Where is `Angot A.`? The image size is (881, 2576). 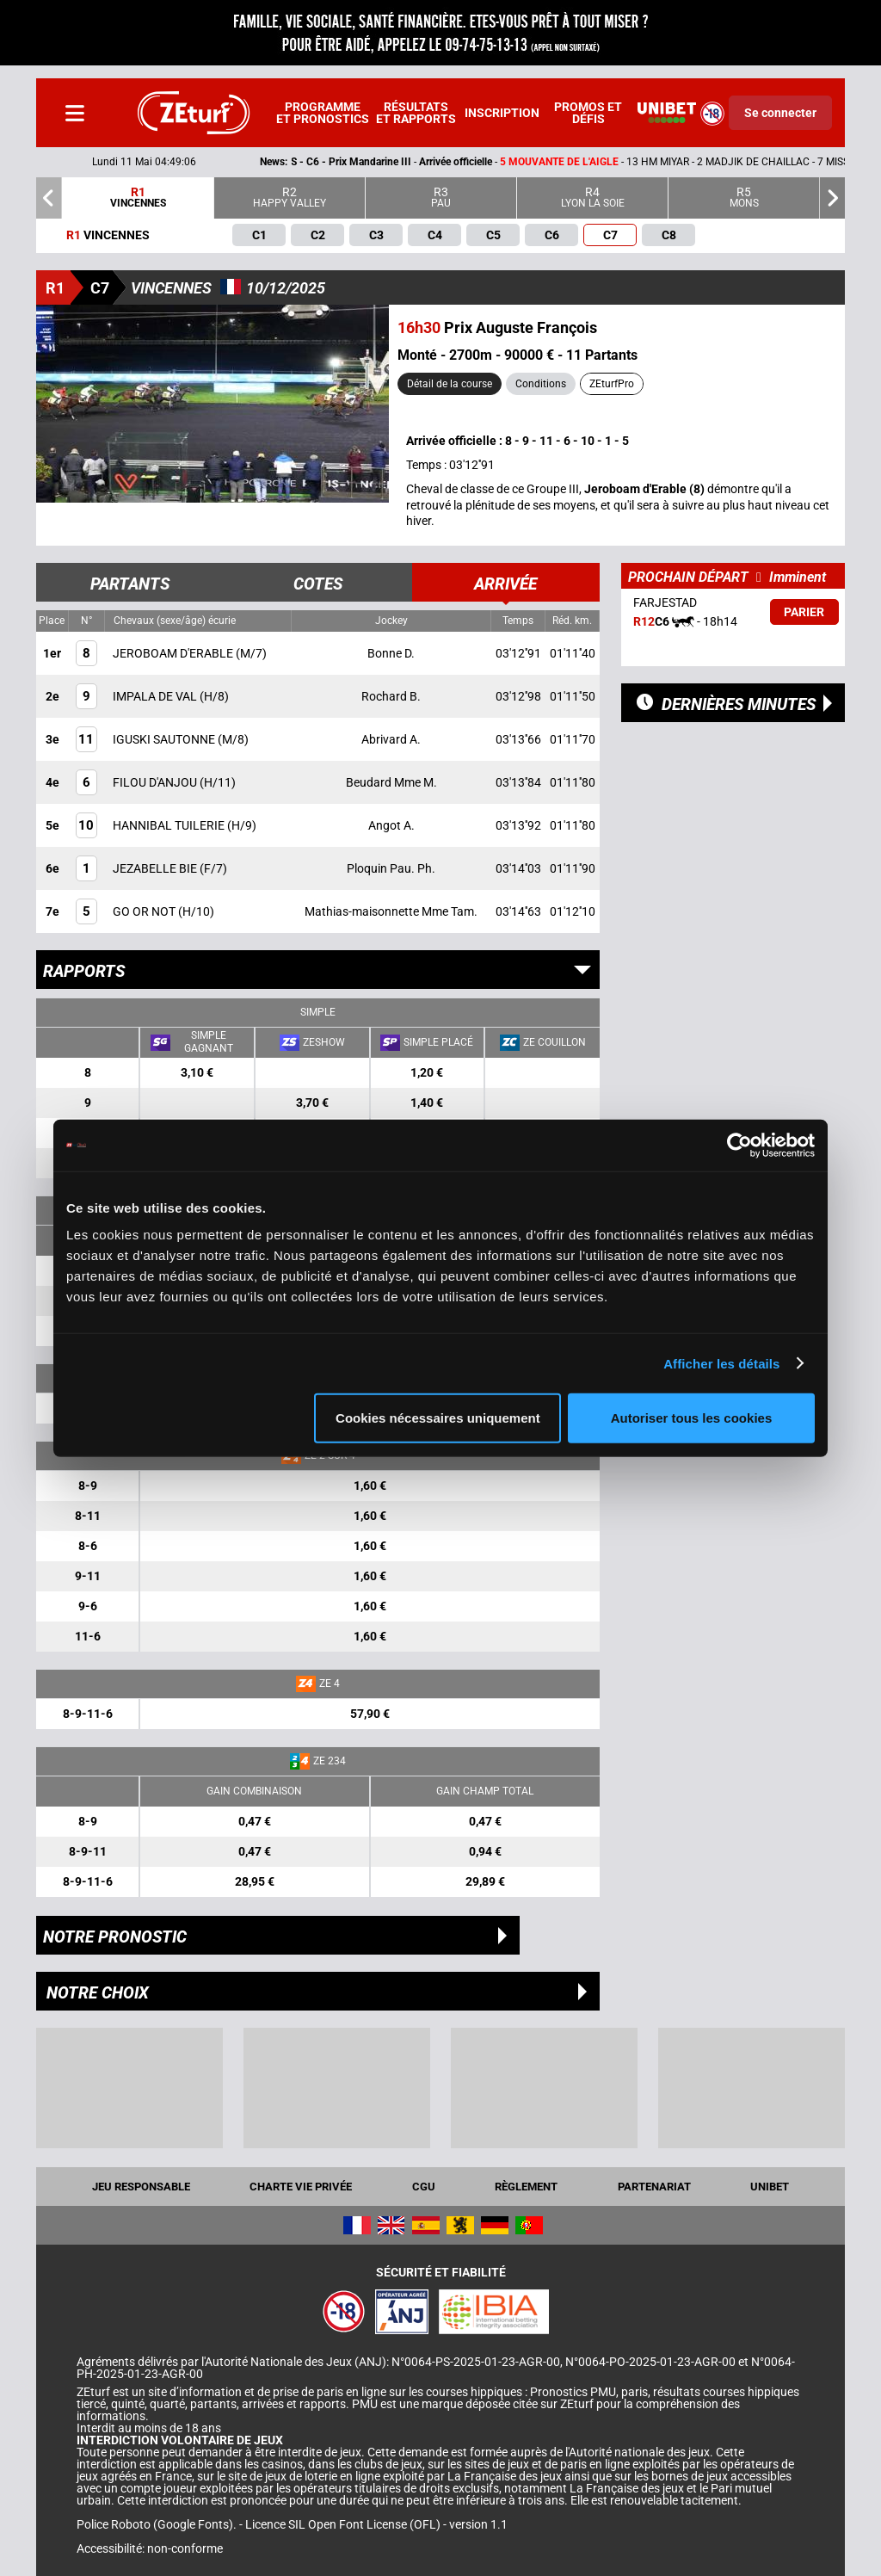 Angot A. is located at coordinates (391, 825).